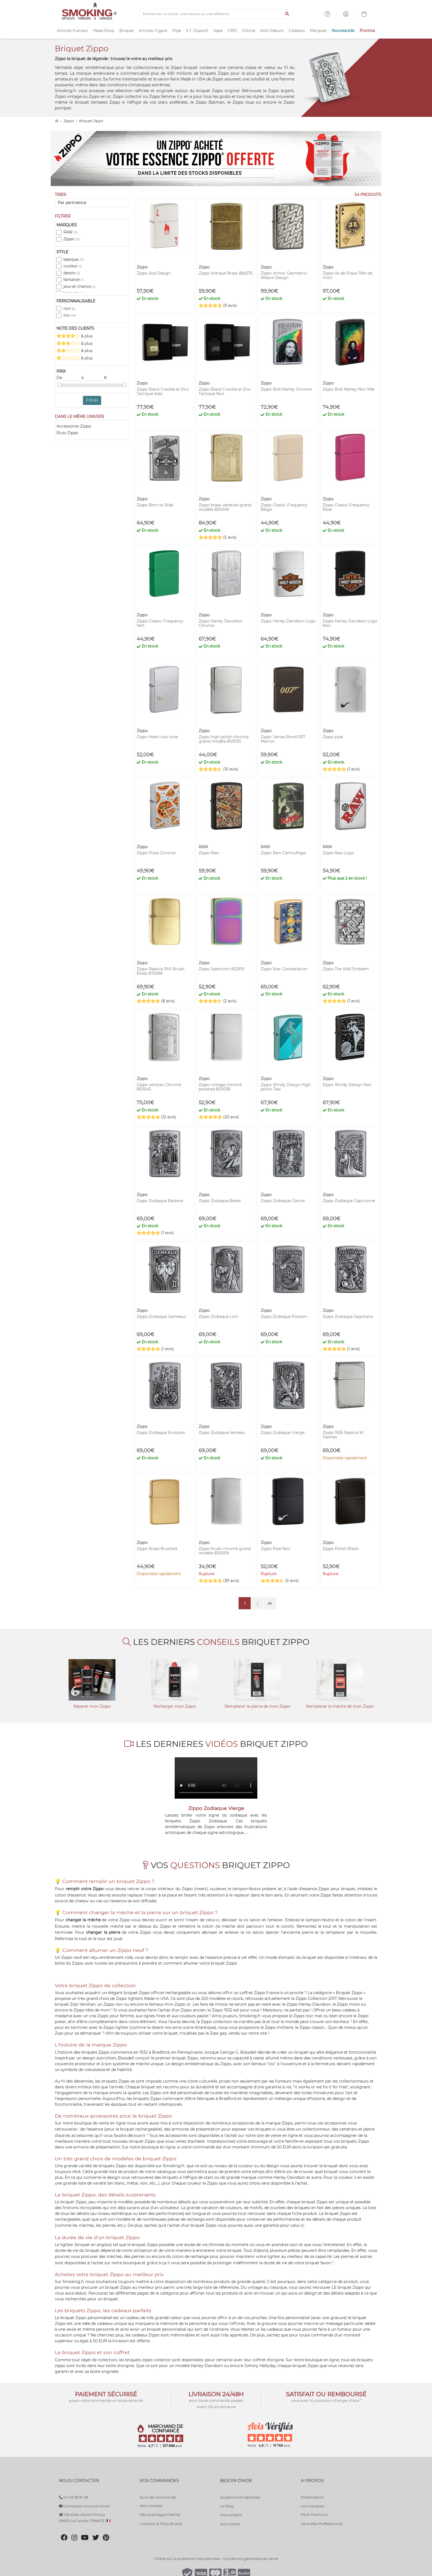 This screenshot has height=2576, width=432. I want to click on Votre navigateur ne peut pas lire cette vidéo., so click(216, 1778).